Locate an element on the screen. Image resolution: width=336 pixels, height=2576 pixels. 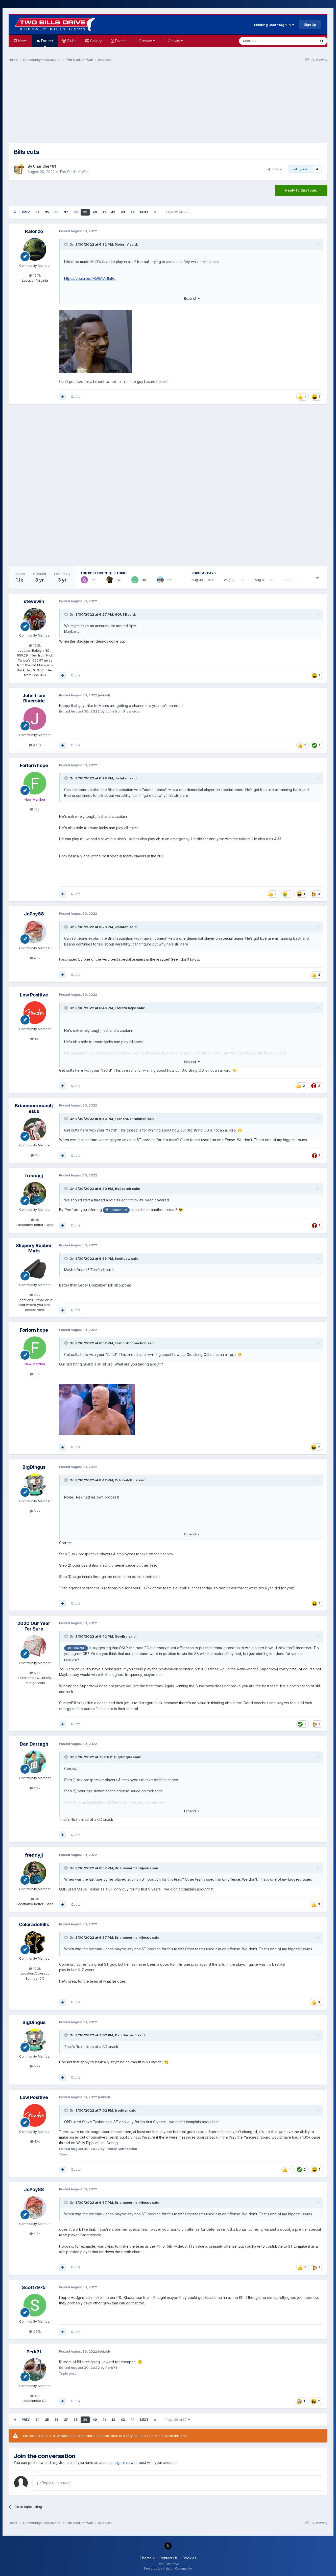
34 is located at coordinates (37, 212).